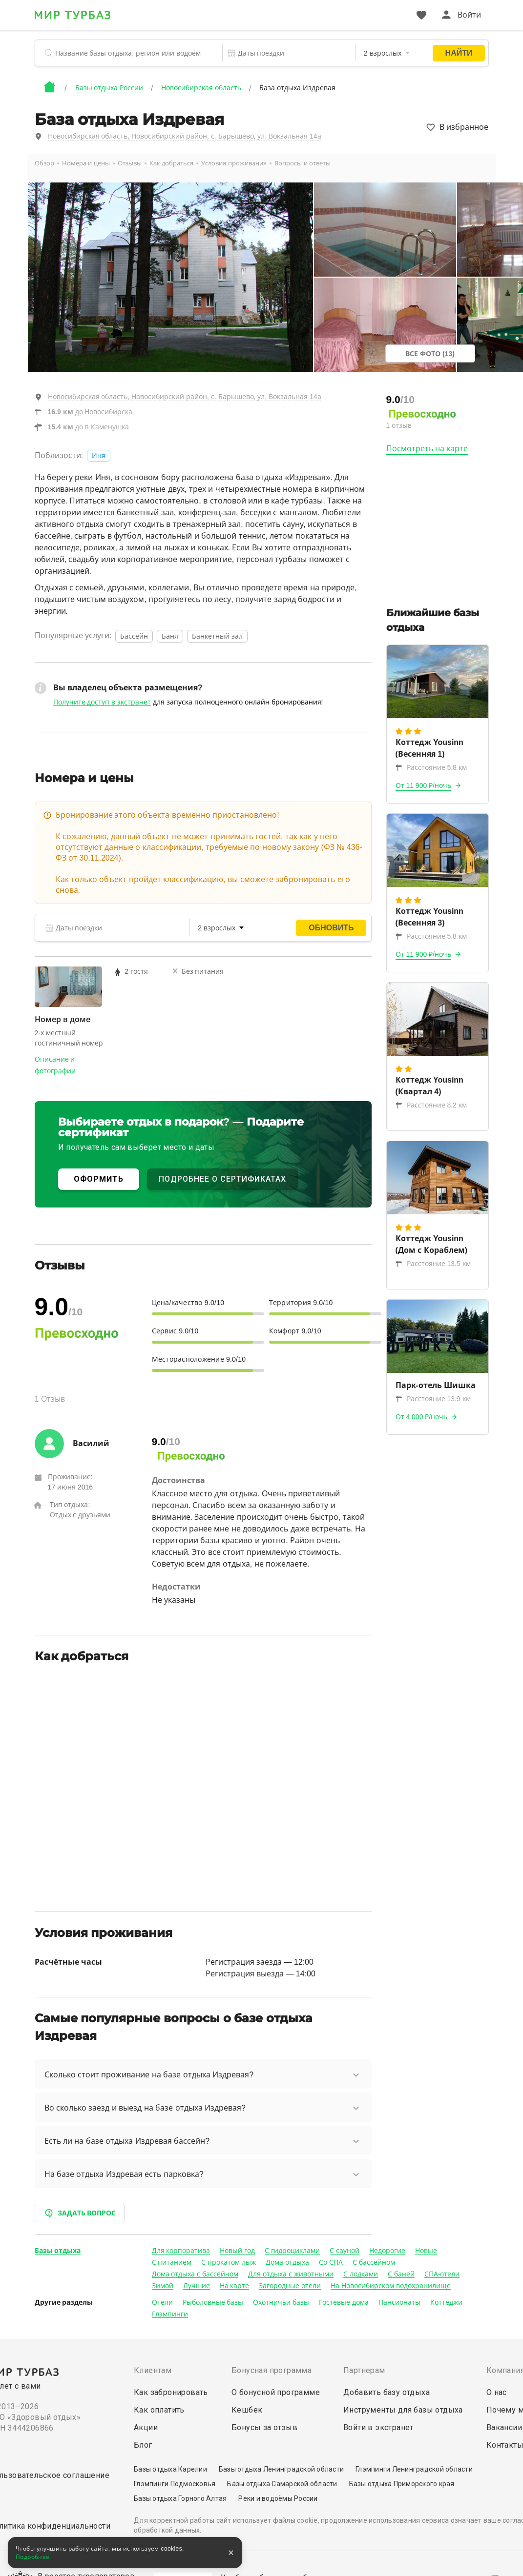  What do you see at coordinates (302, 163) in the screenshot?
I see `Вопросы и ответы` at bounding box center [302, 163].